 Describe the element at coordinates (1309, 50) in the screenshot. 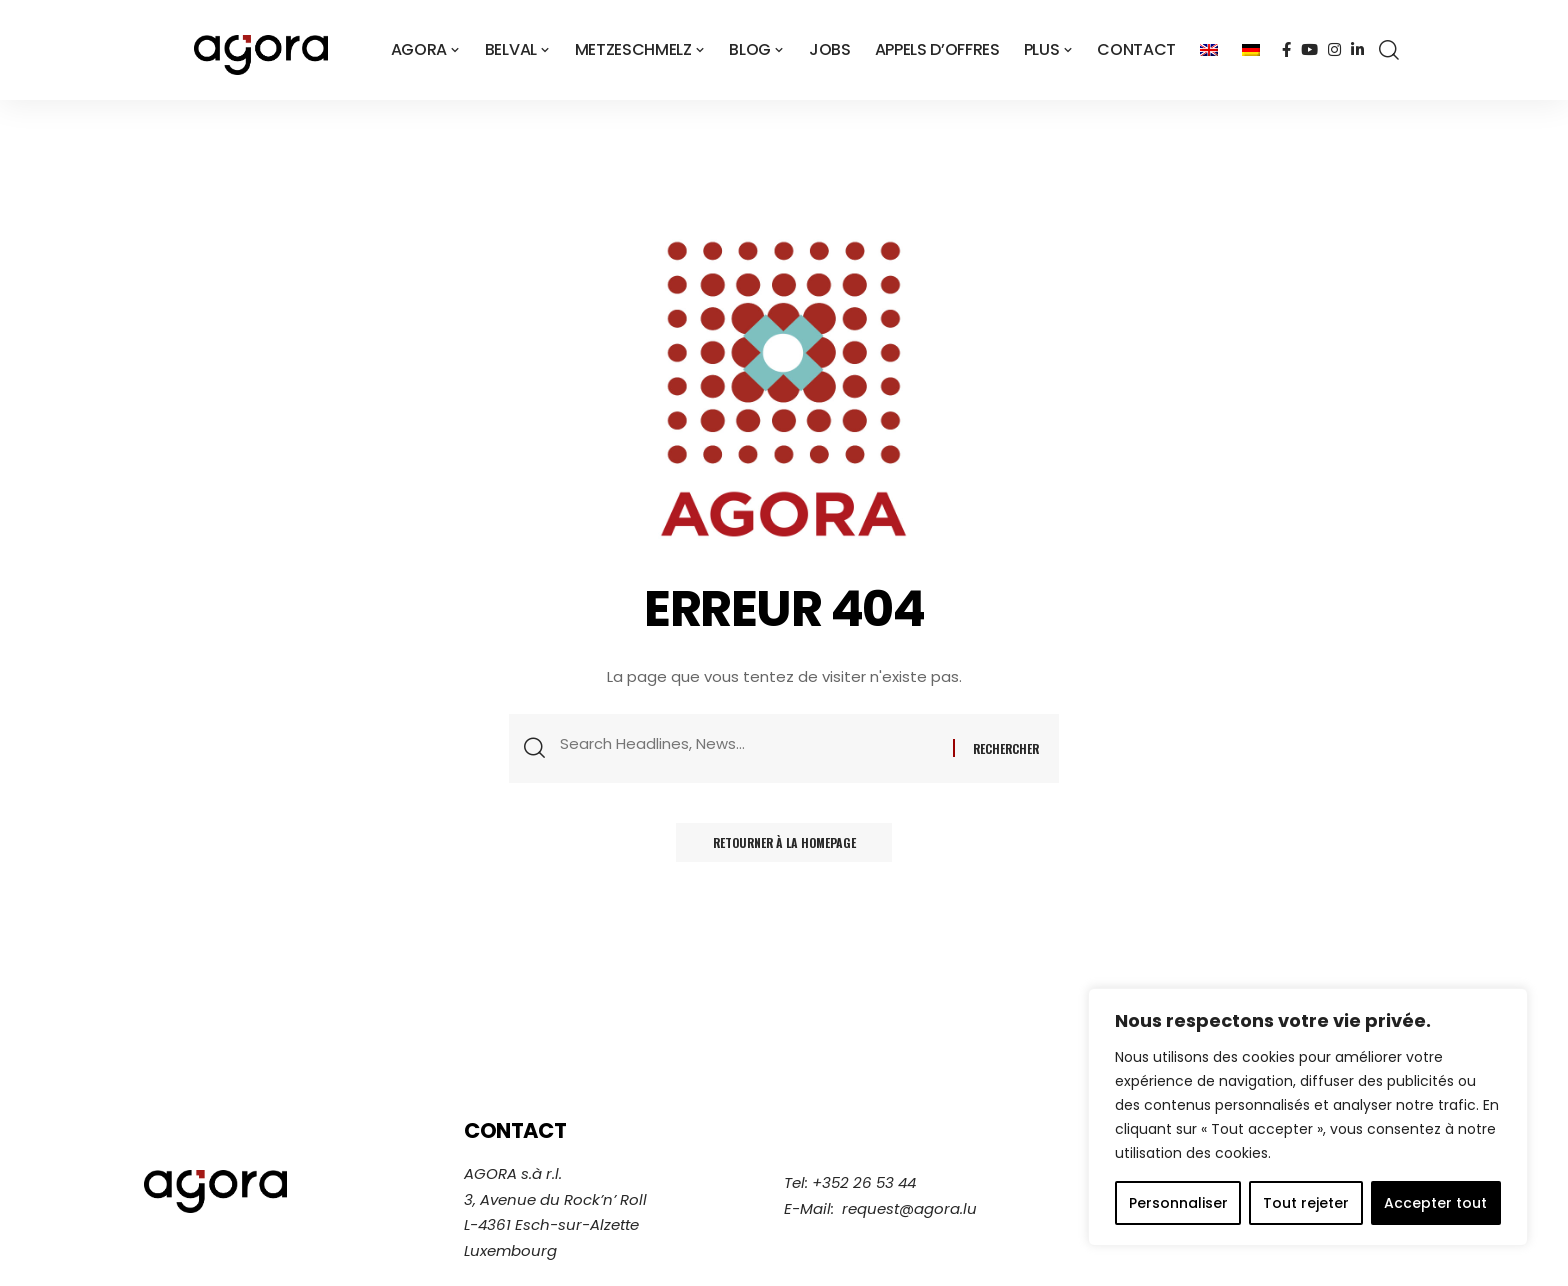

I see `[YouTube]` at that location.